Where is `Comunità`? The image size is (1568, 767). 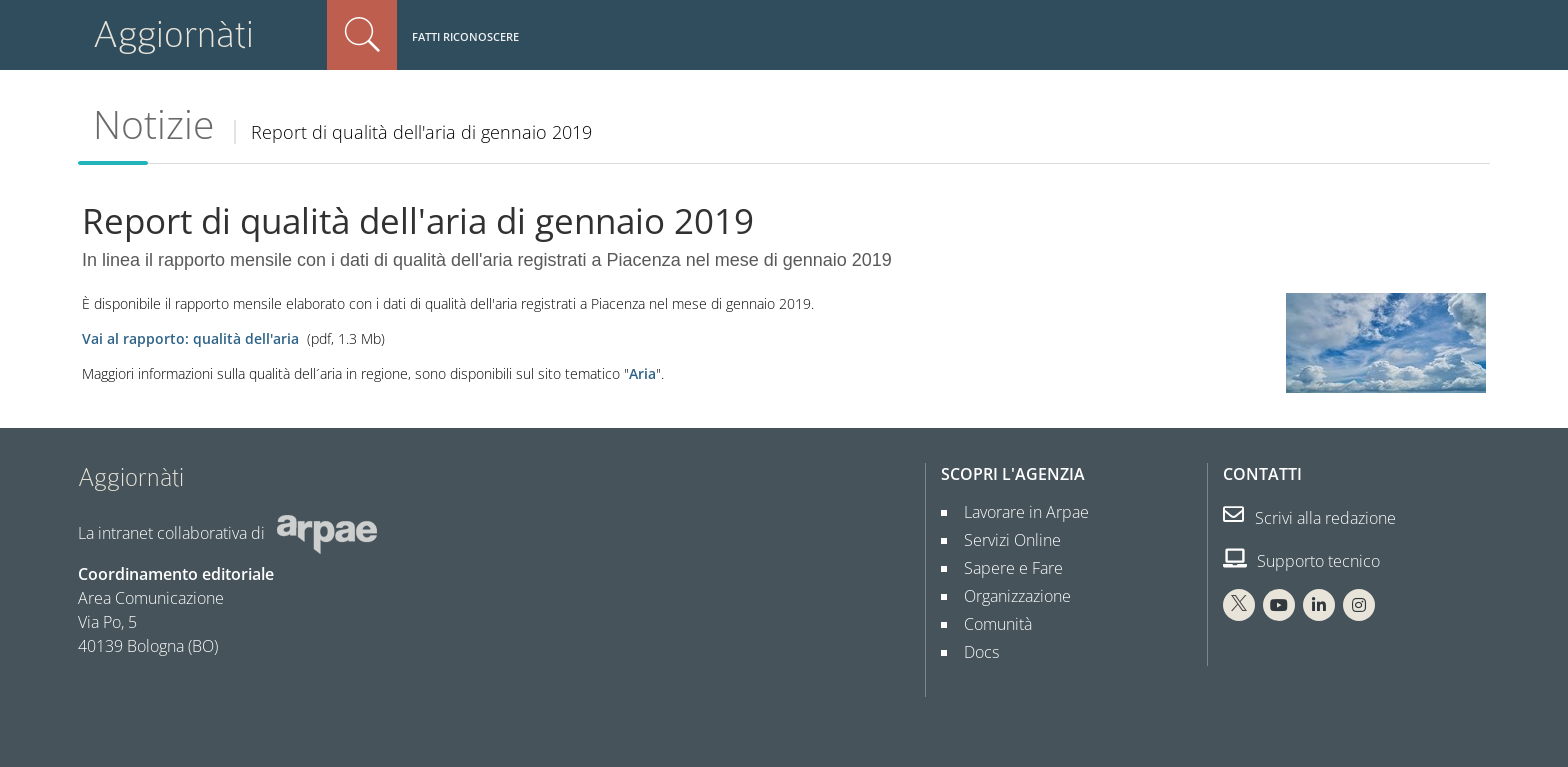 Comunità is located at coordinates (990, 624).